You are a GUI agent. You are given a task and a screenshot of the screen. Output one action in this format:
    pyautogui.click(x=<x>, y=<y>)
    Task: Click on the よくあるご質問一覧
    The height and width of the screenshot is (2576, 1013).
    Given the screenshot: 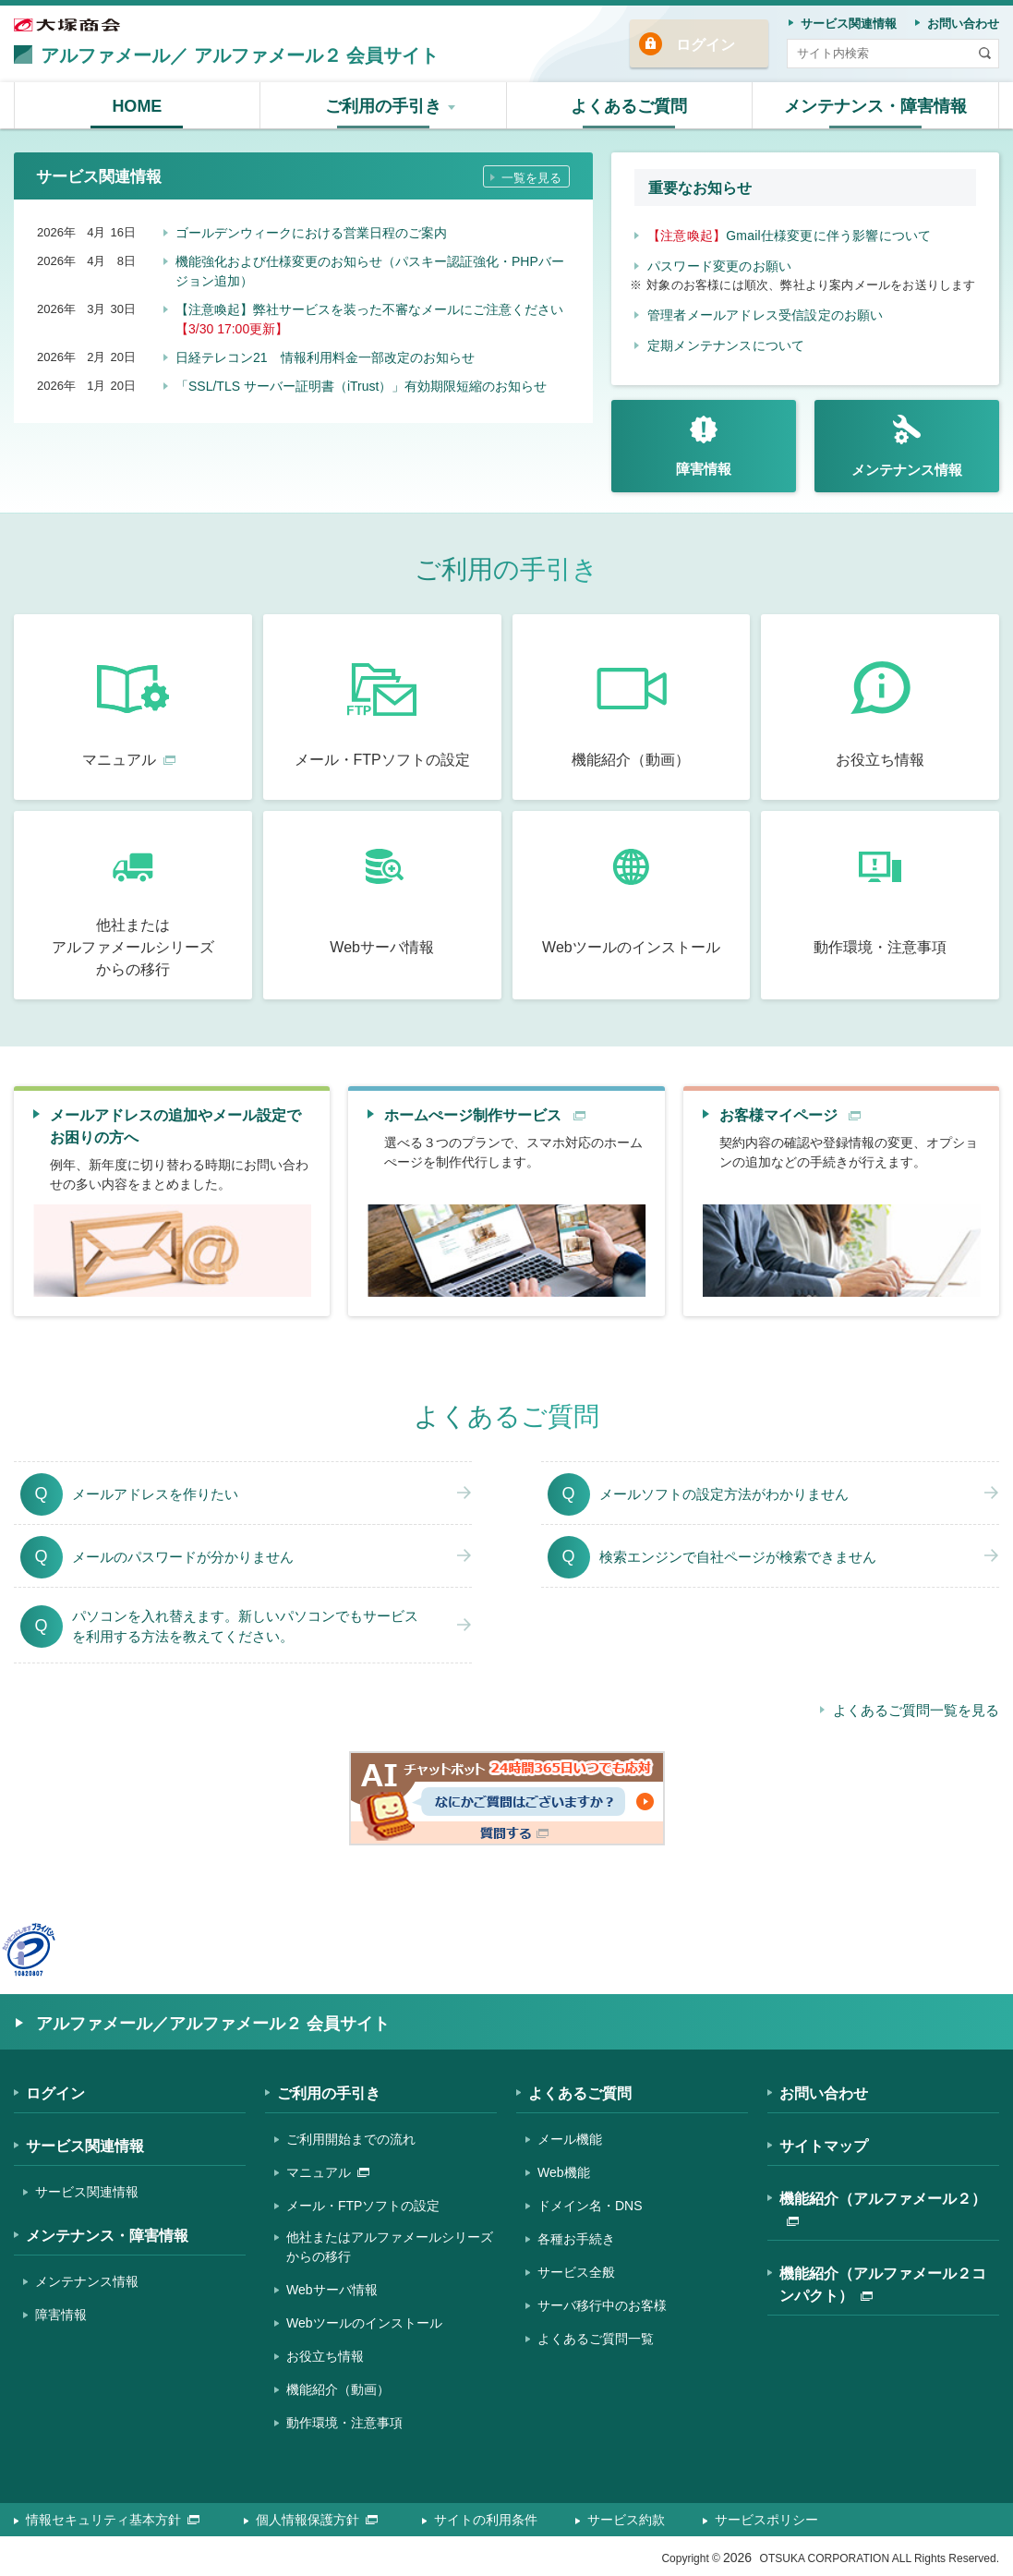 What is the action you would take?
    pyautogui.click(x=595, y=2338)
    